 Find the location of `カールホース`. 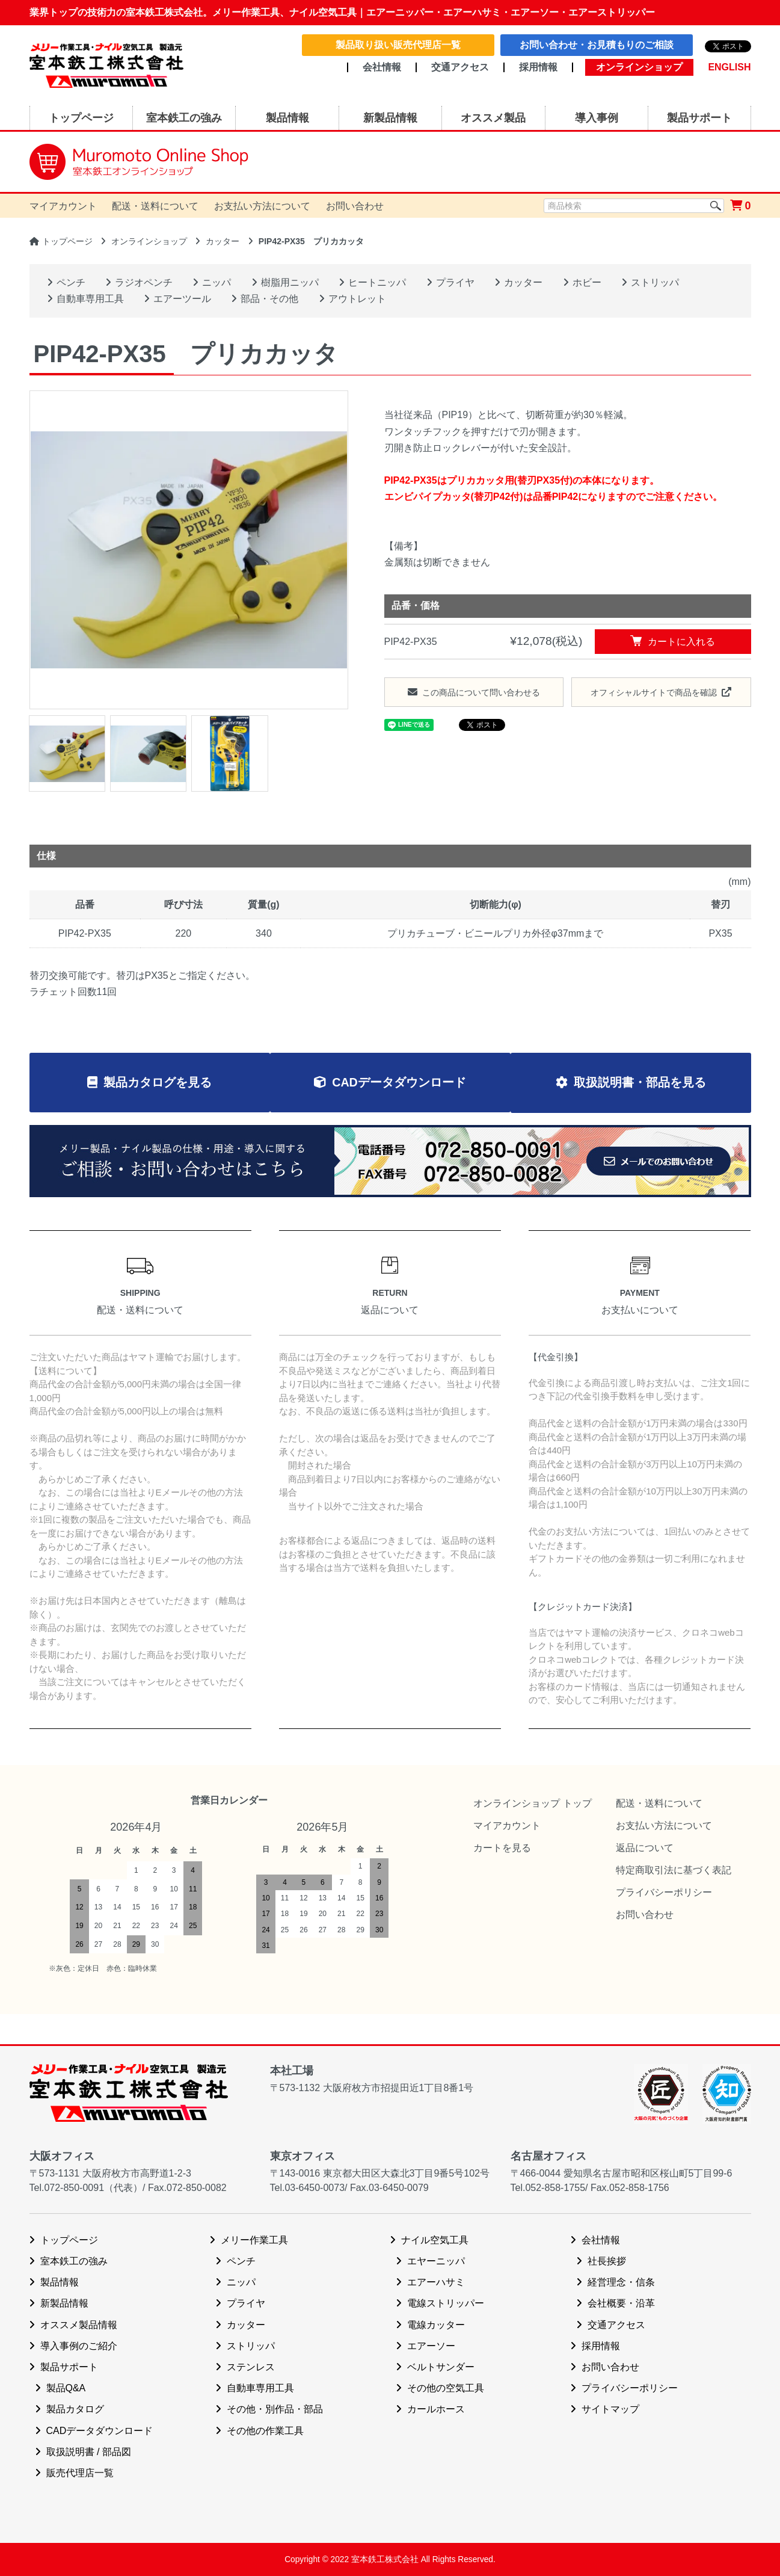

カールホース is located at coordinates (436, 2410).